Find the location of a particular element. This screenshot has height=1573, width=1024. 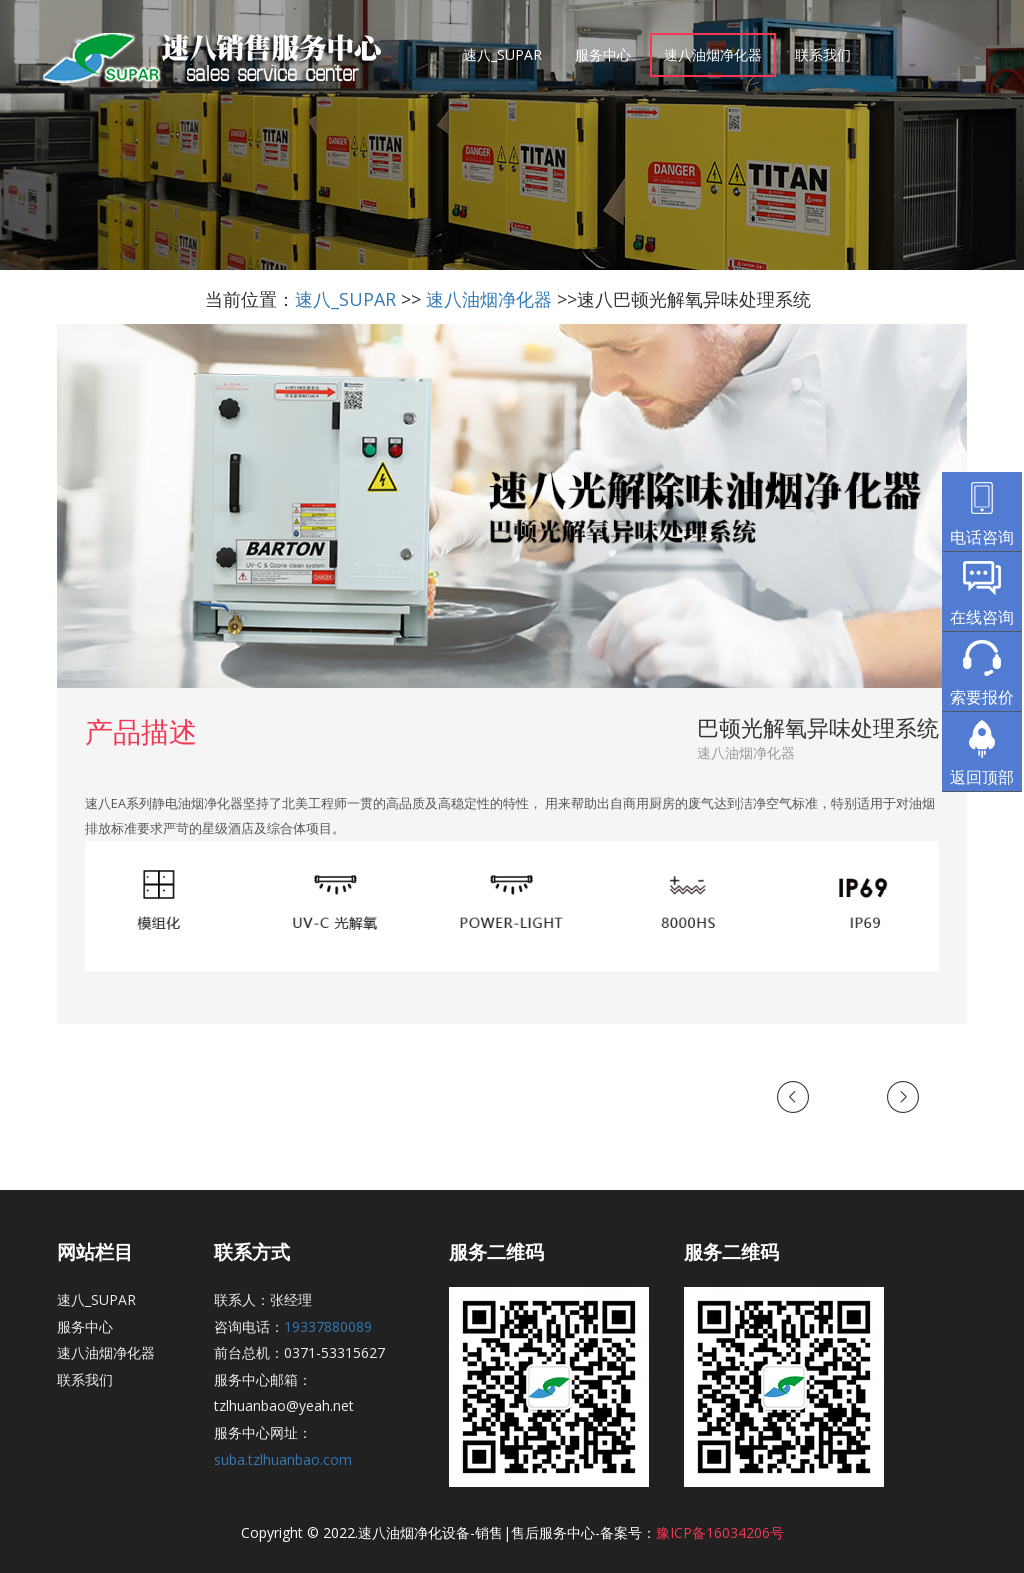

Previous is located at coordinates (802, 1098).